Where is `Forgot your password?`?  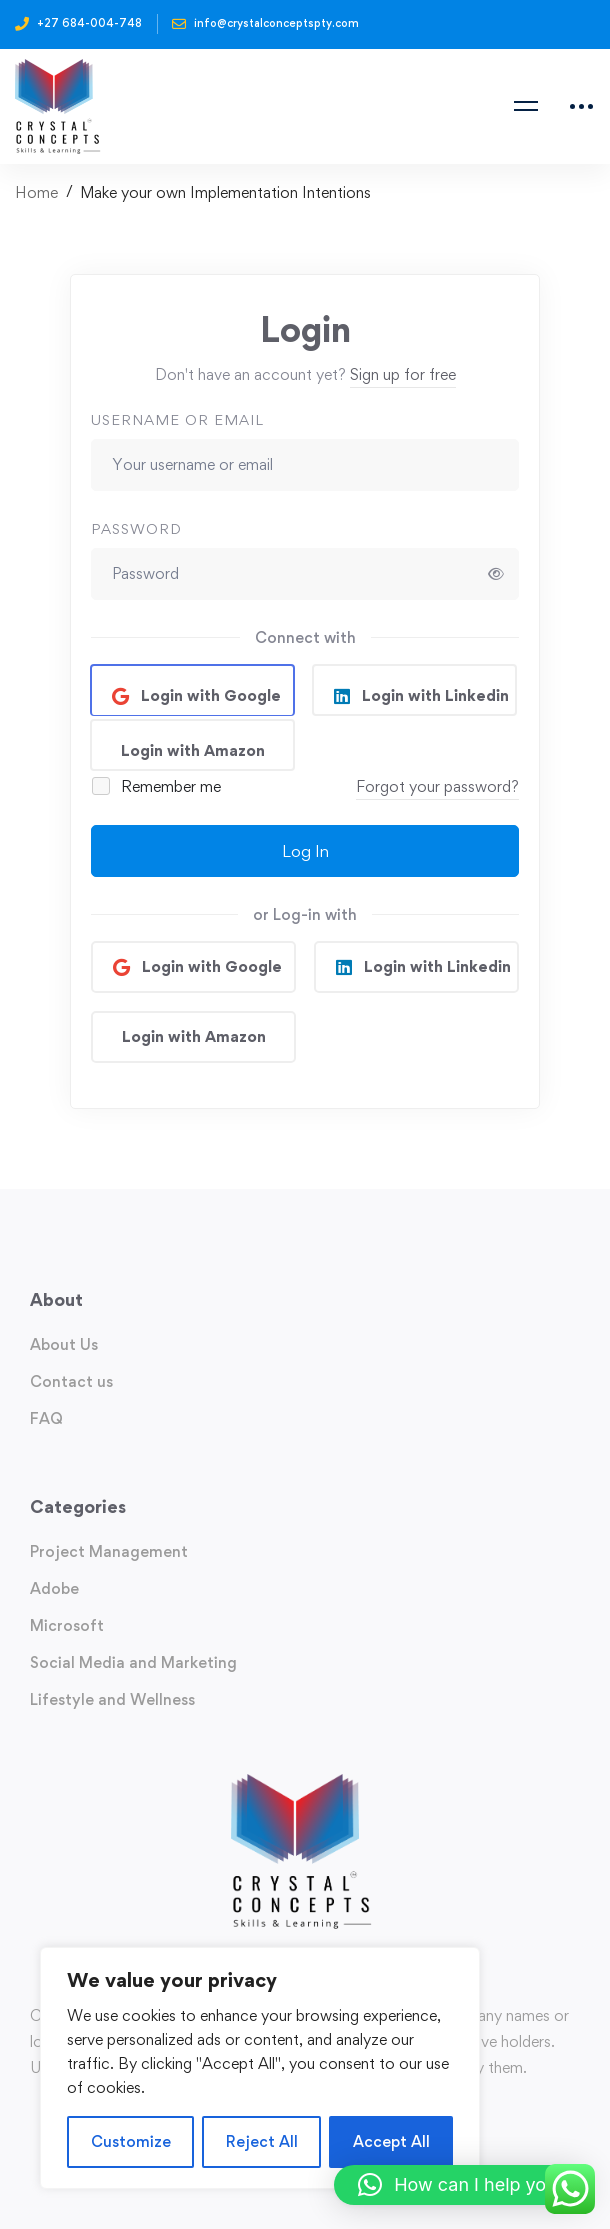 Forgot your password? is located at coordinates (437, 786).